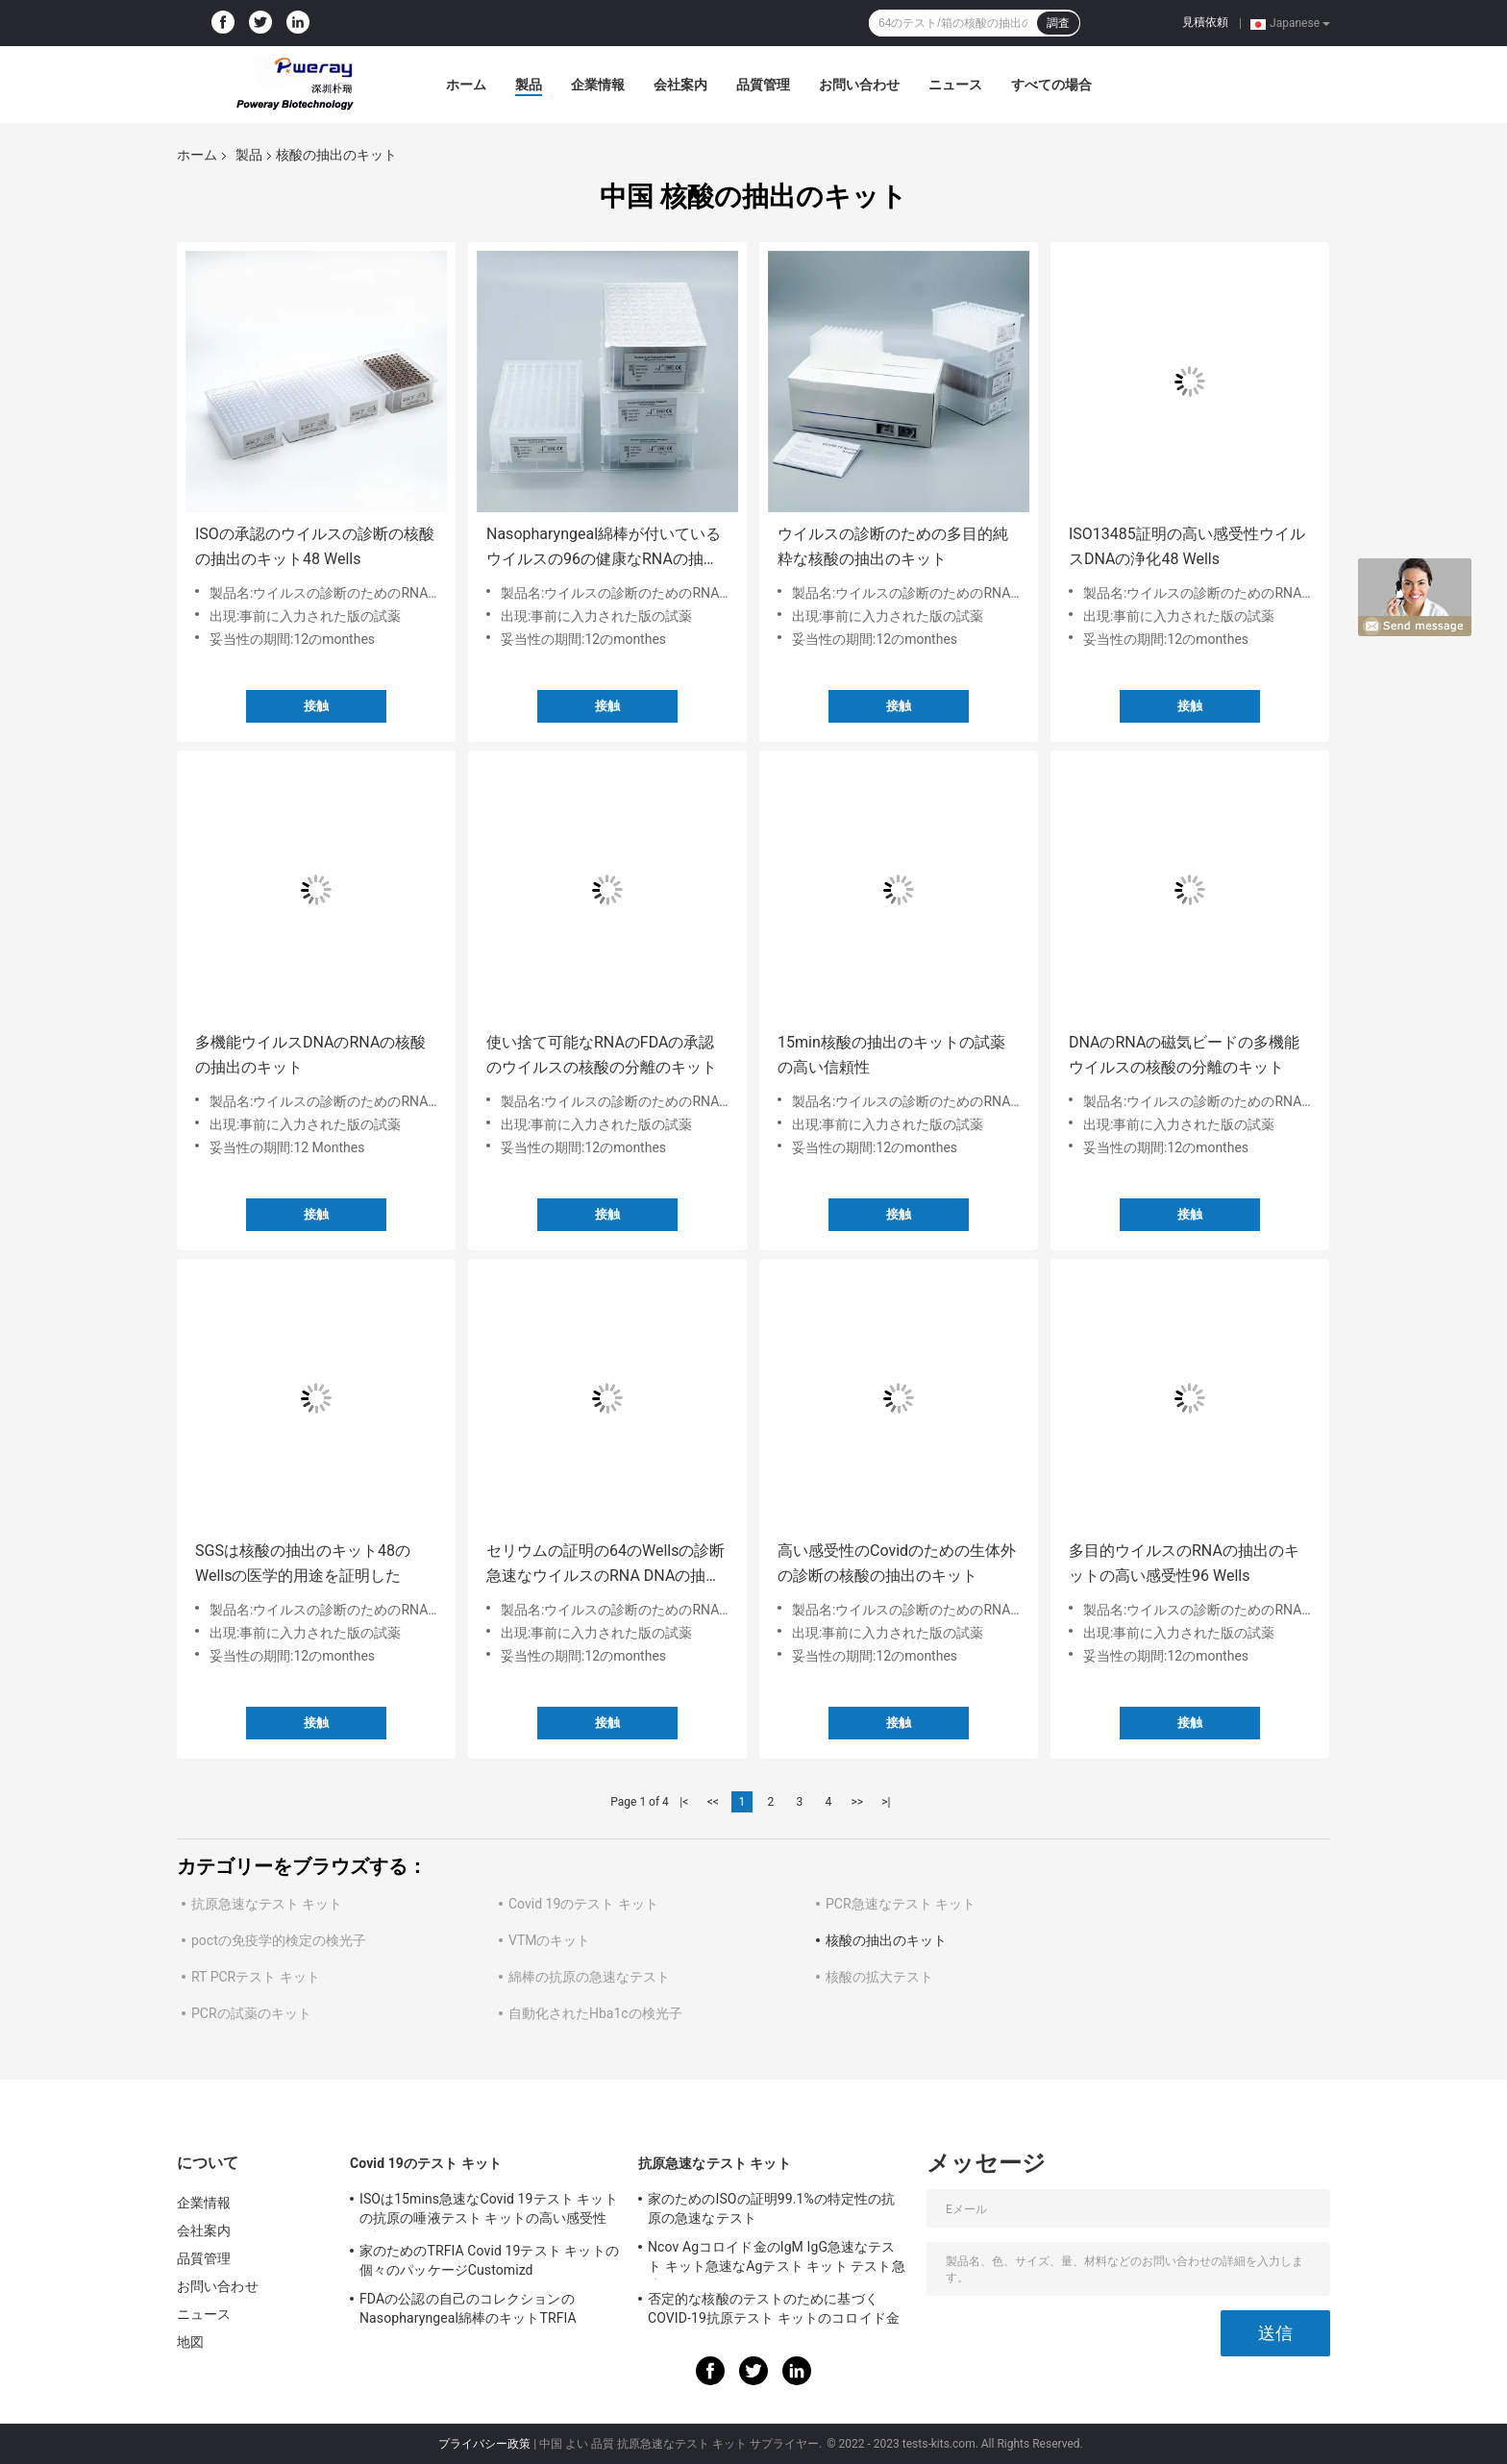 This screenshot has width=1507, height=2464. I want to click on 高い感受性のCovidのための生体外の診断の核酸の抽出のキット, so click(897, 1563).